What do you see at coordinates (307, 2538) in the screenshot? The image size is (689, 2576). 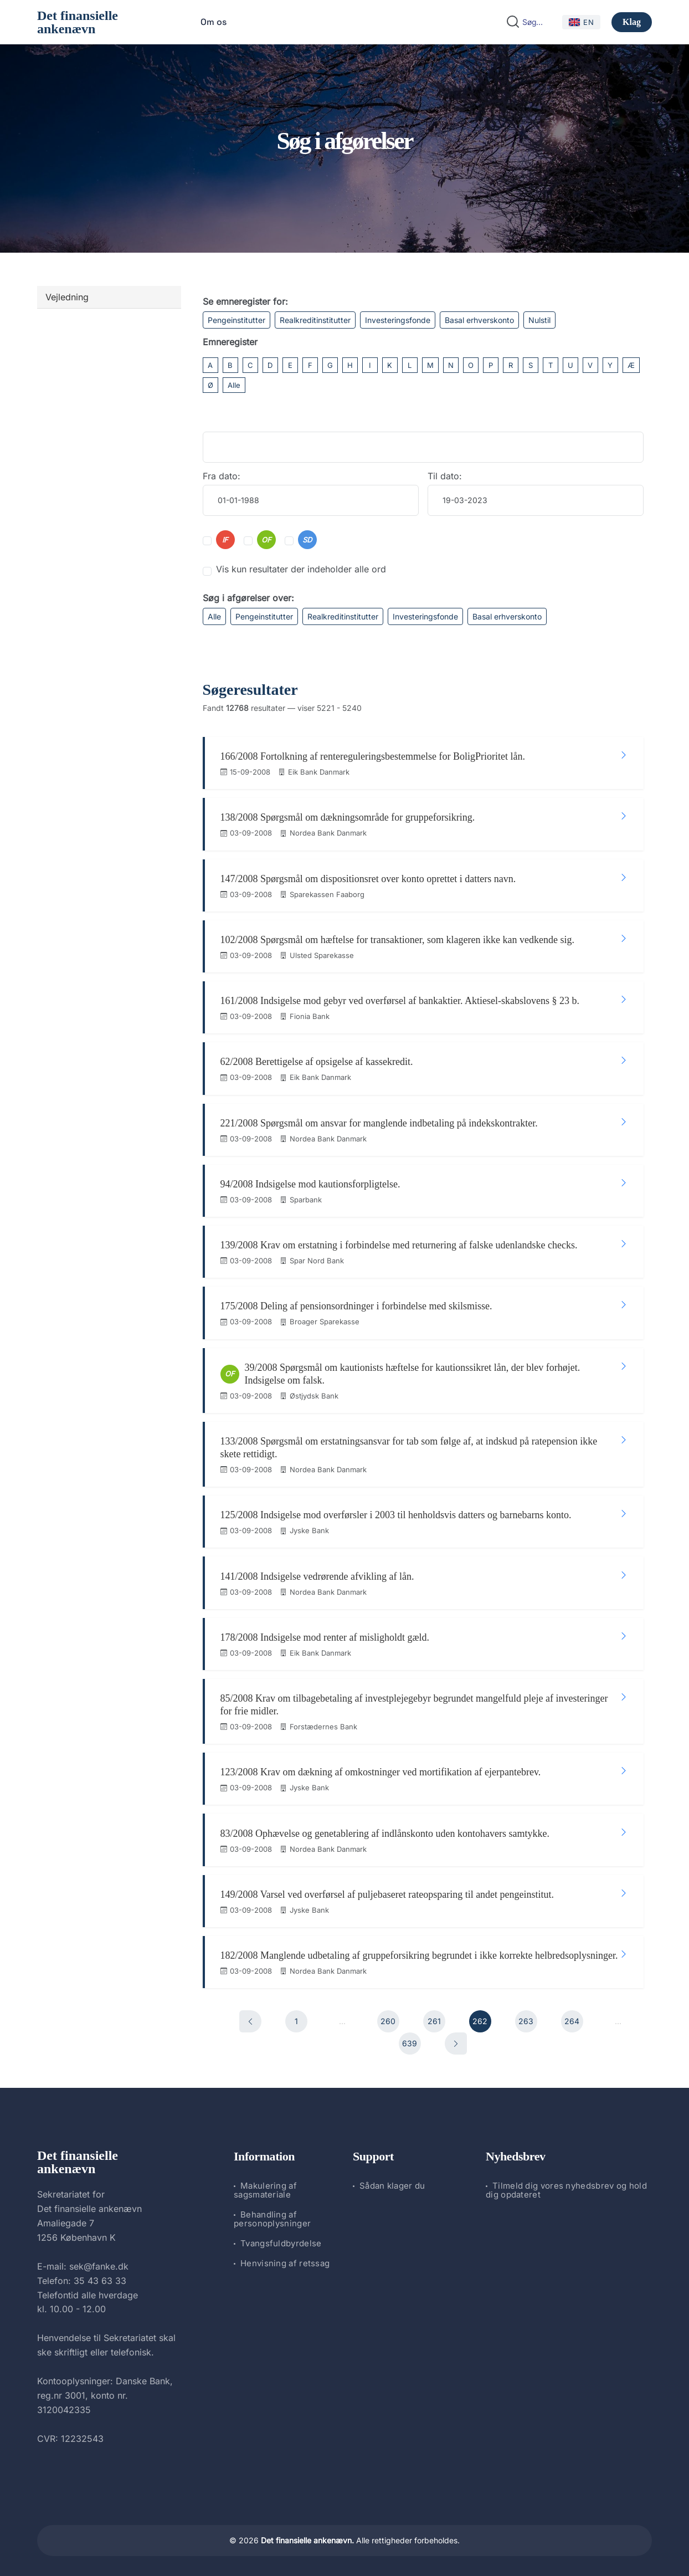 I see `Det finansielle ankenævn.` at bounding box center [307, 2538].